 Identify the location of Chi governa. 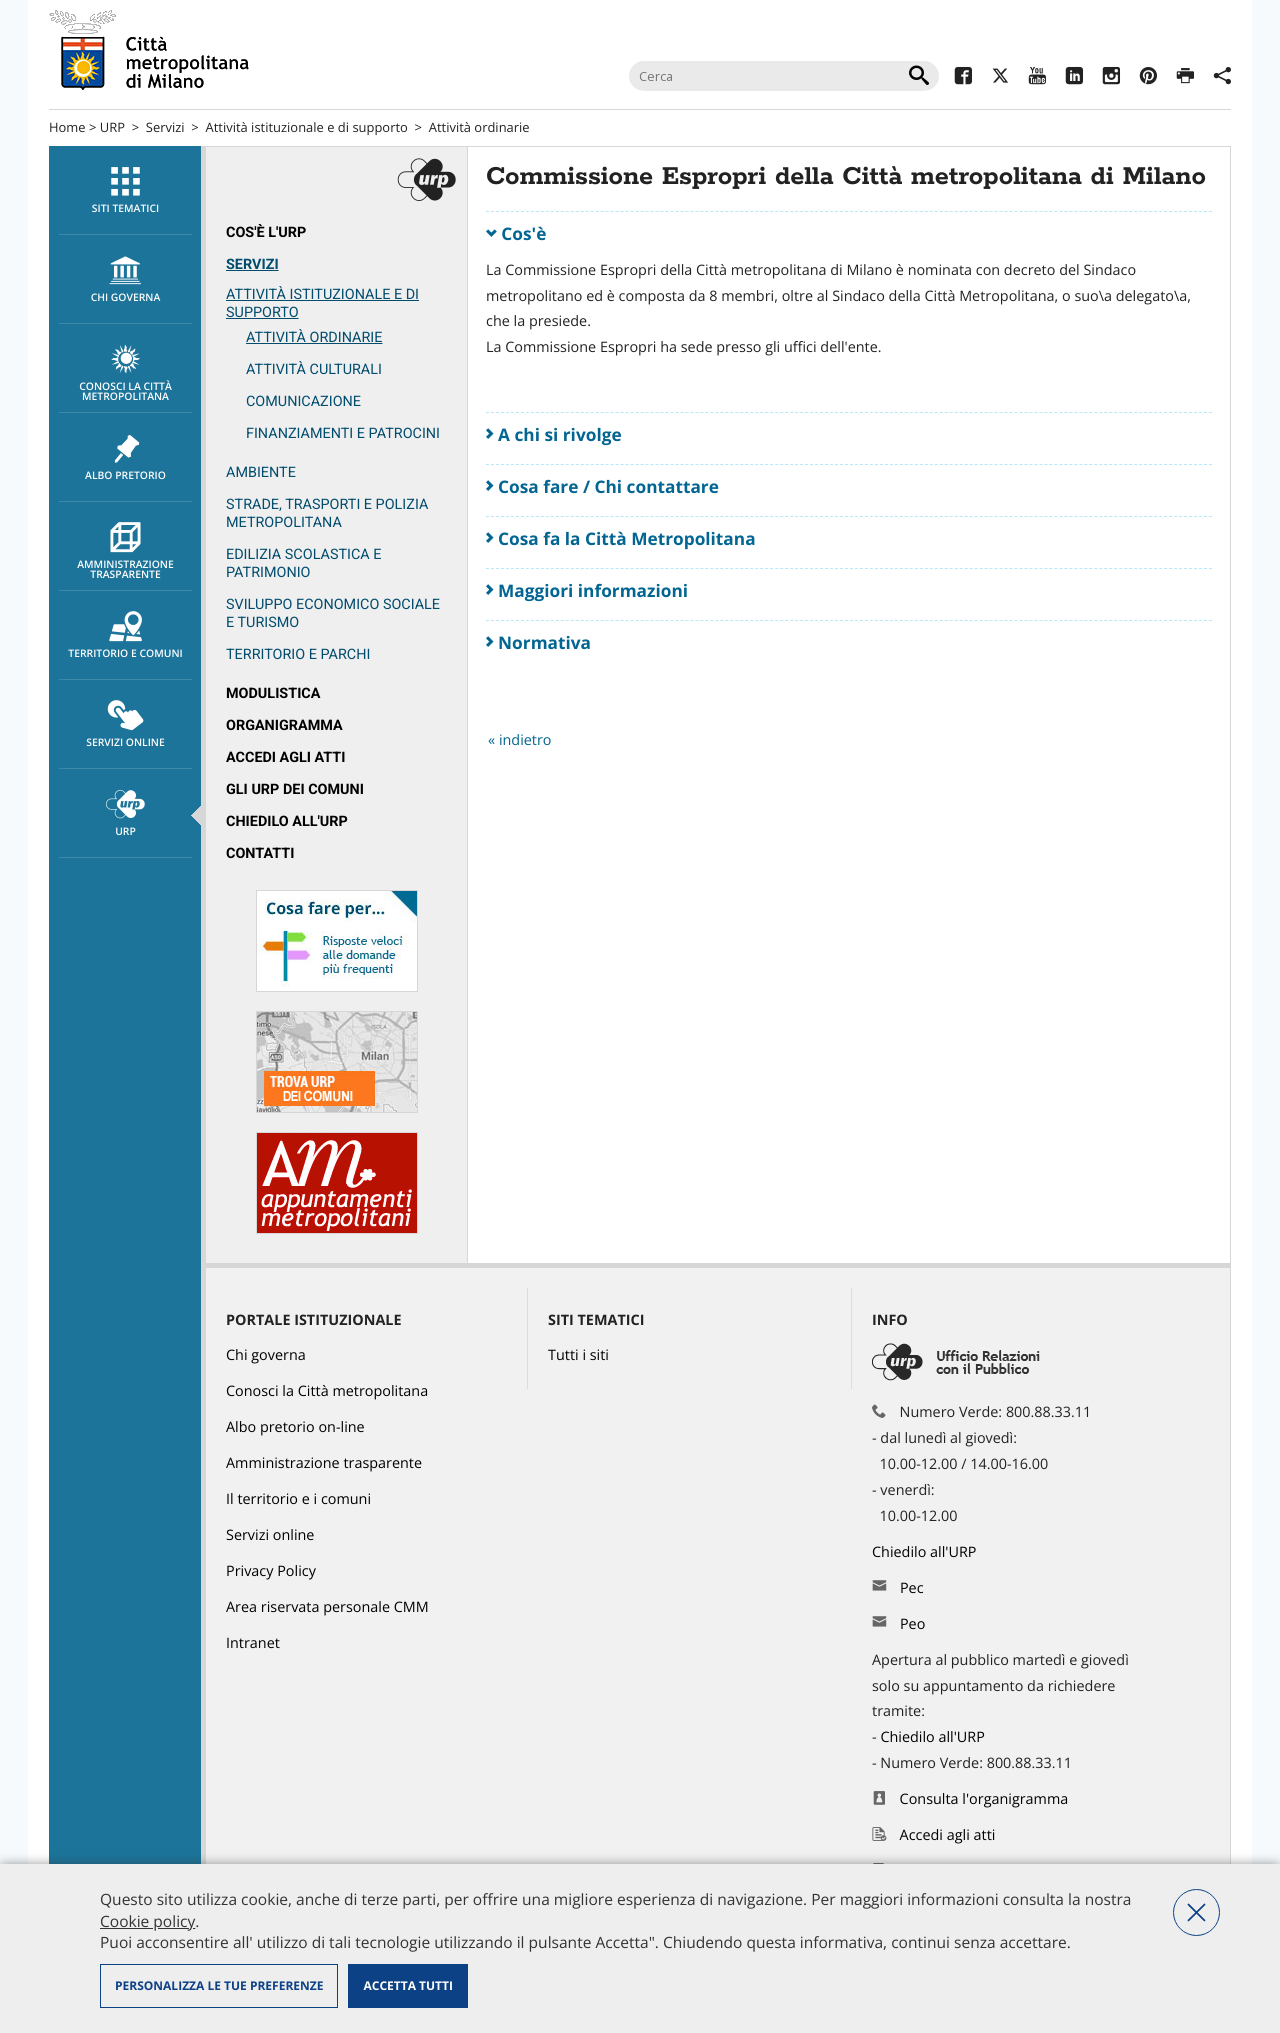
(266, 1355).